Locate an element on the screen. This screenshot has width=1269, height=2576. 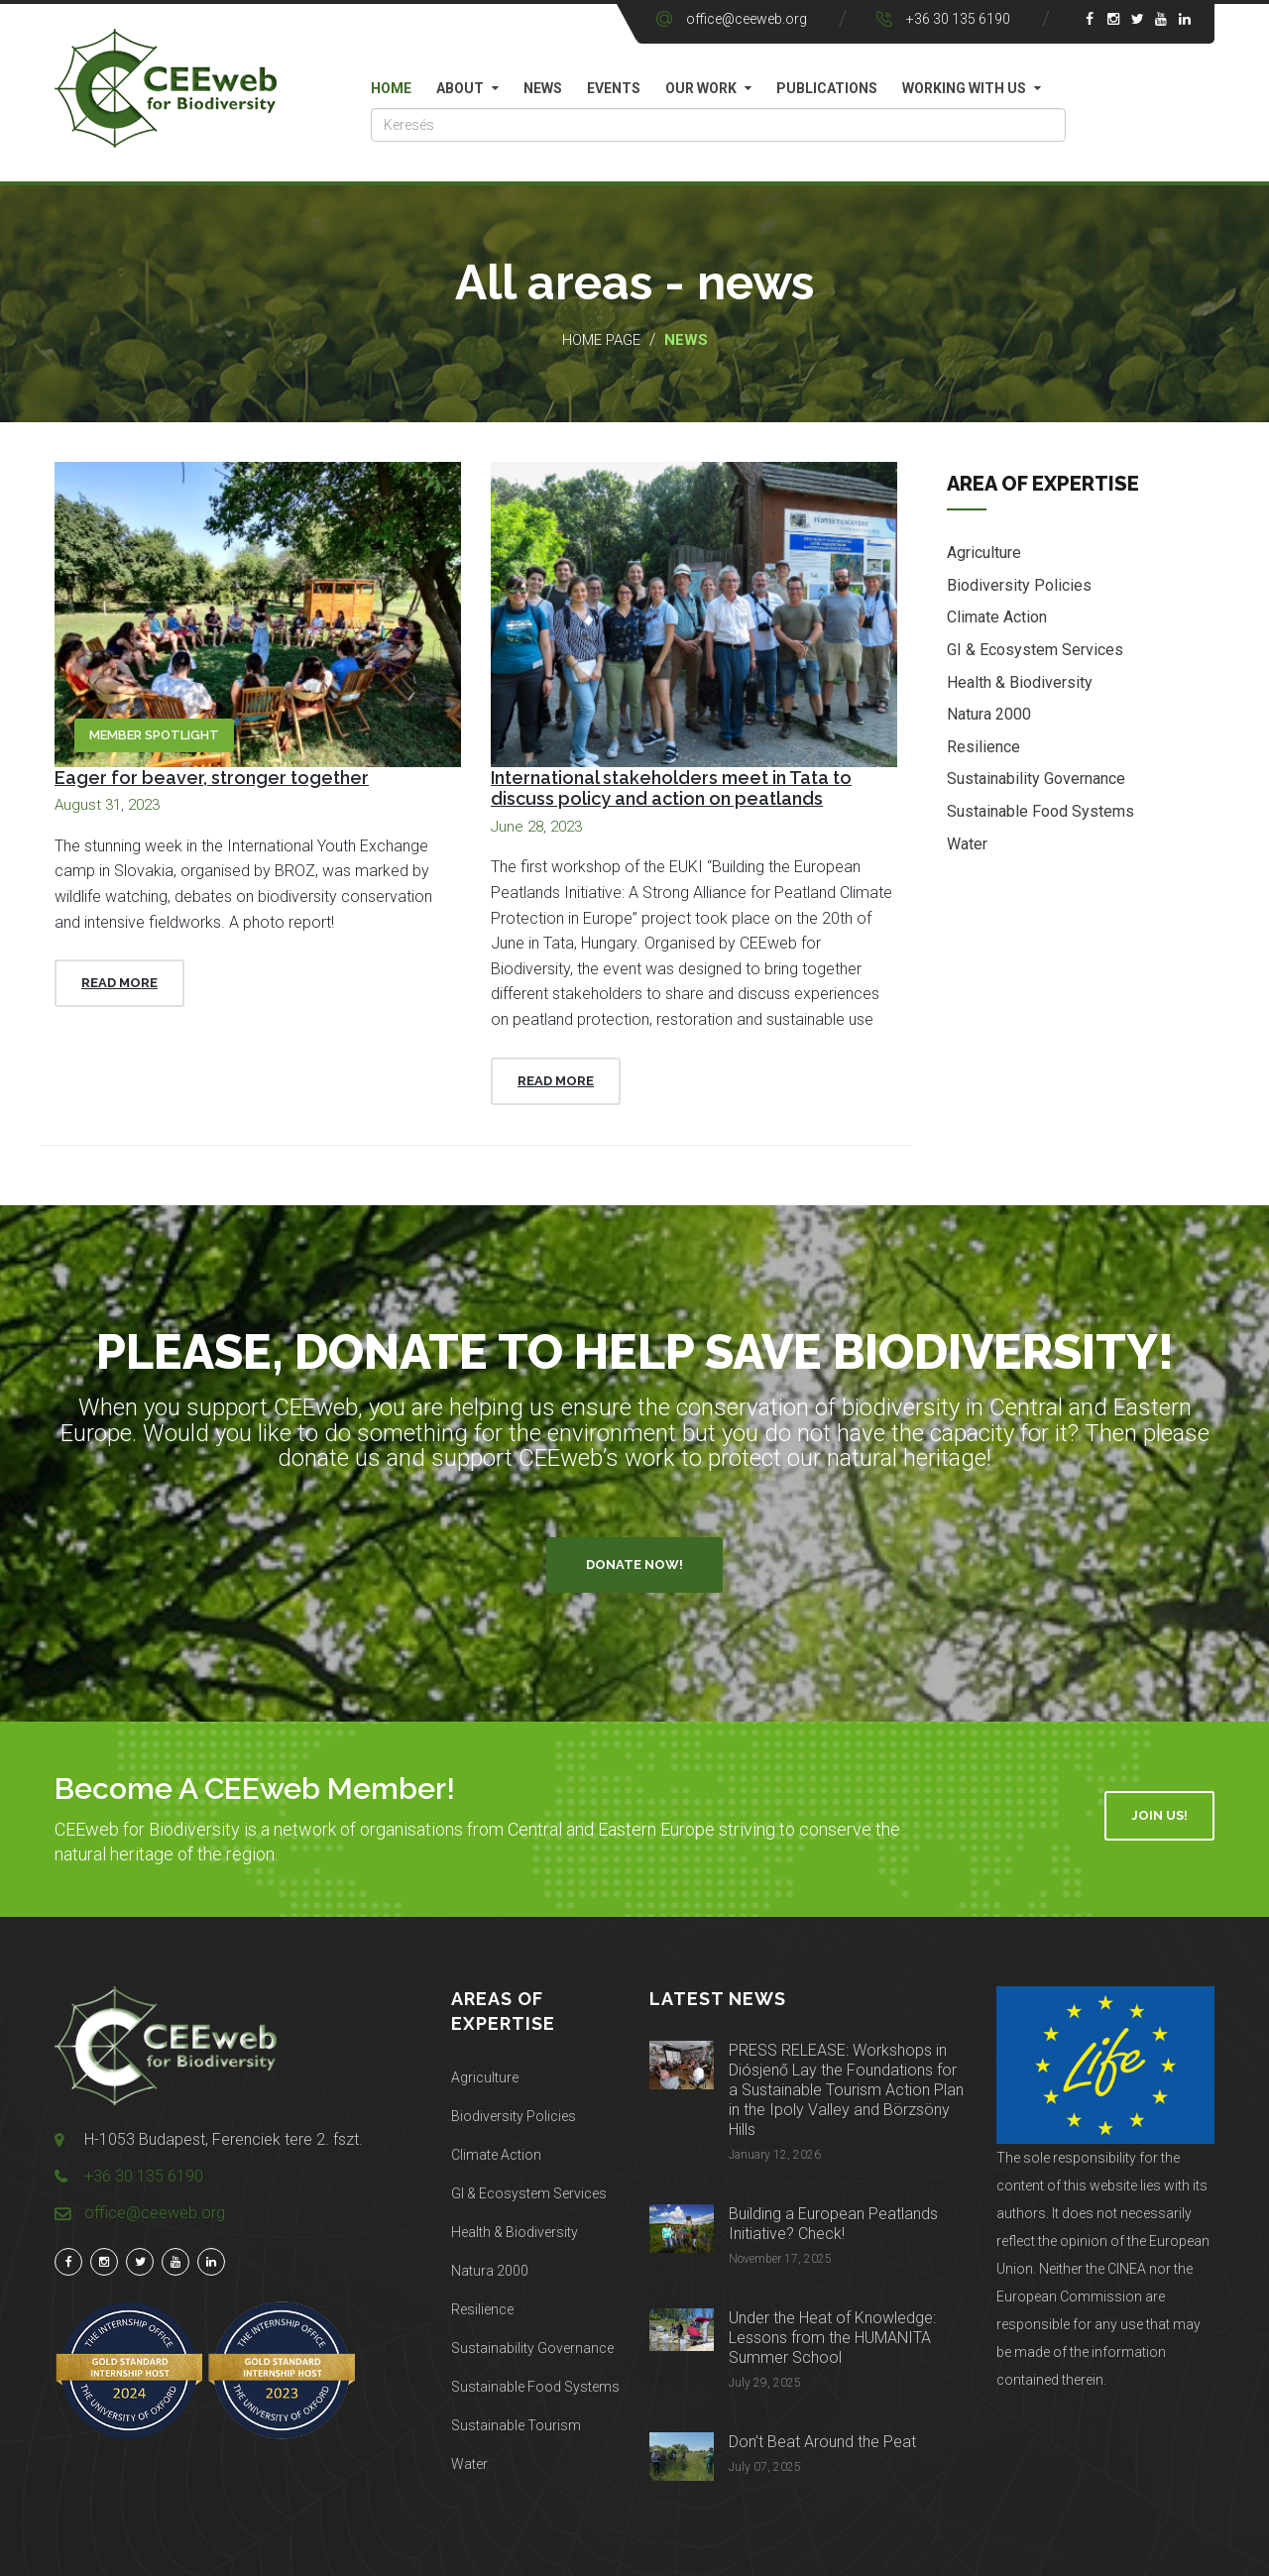
Join Us! is located at coordinates (1159, 1815).